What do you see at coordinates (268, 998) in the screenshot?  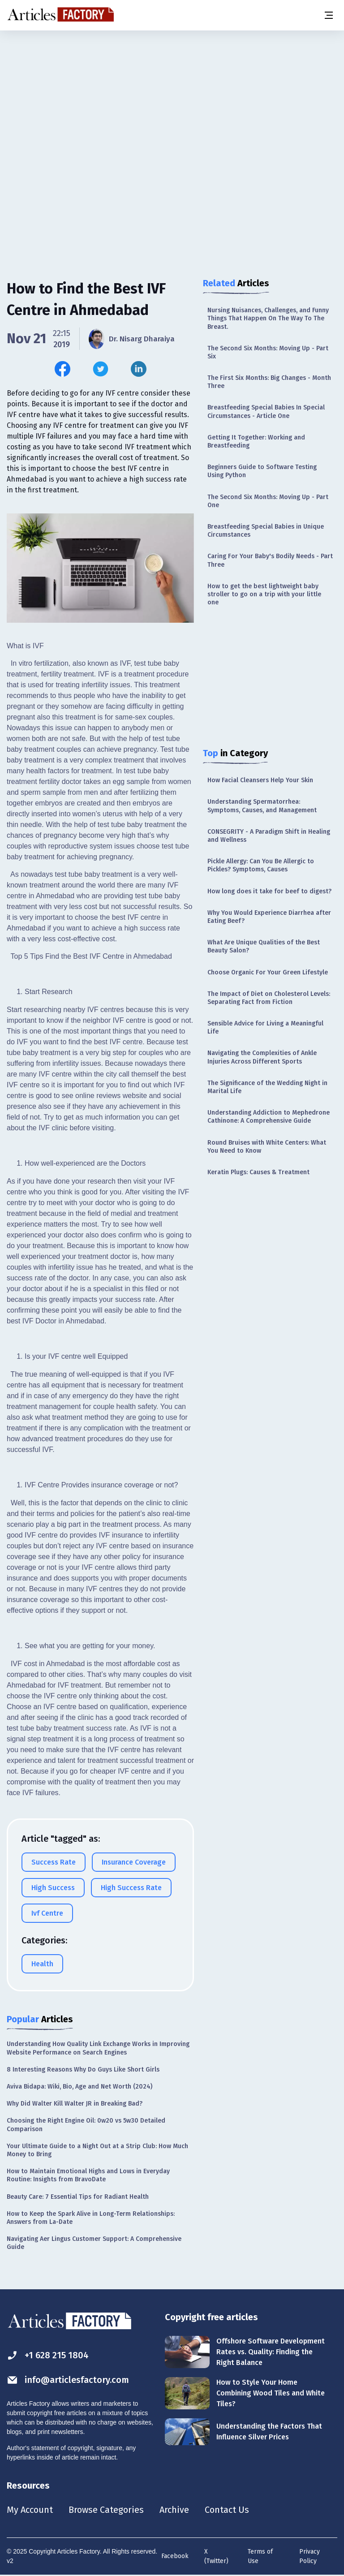 I see `The Impact of Diet on Cholesterol Levels: Separating Fact from Fiction` at bounding box center [268, 998].